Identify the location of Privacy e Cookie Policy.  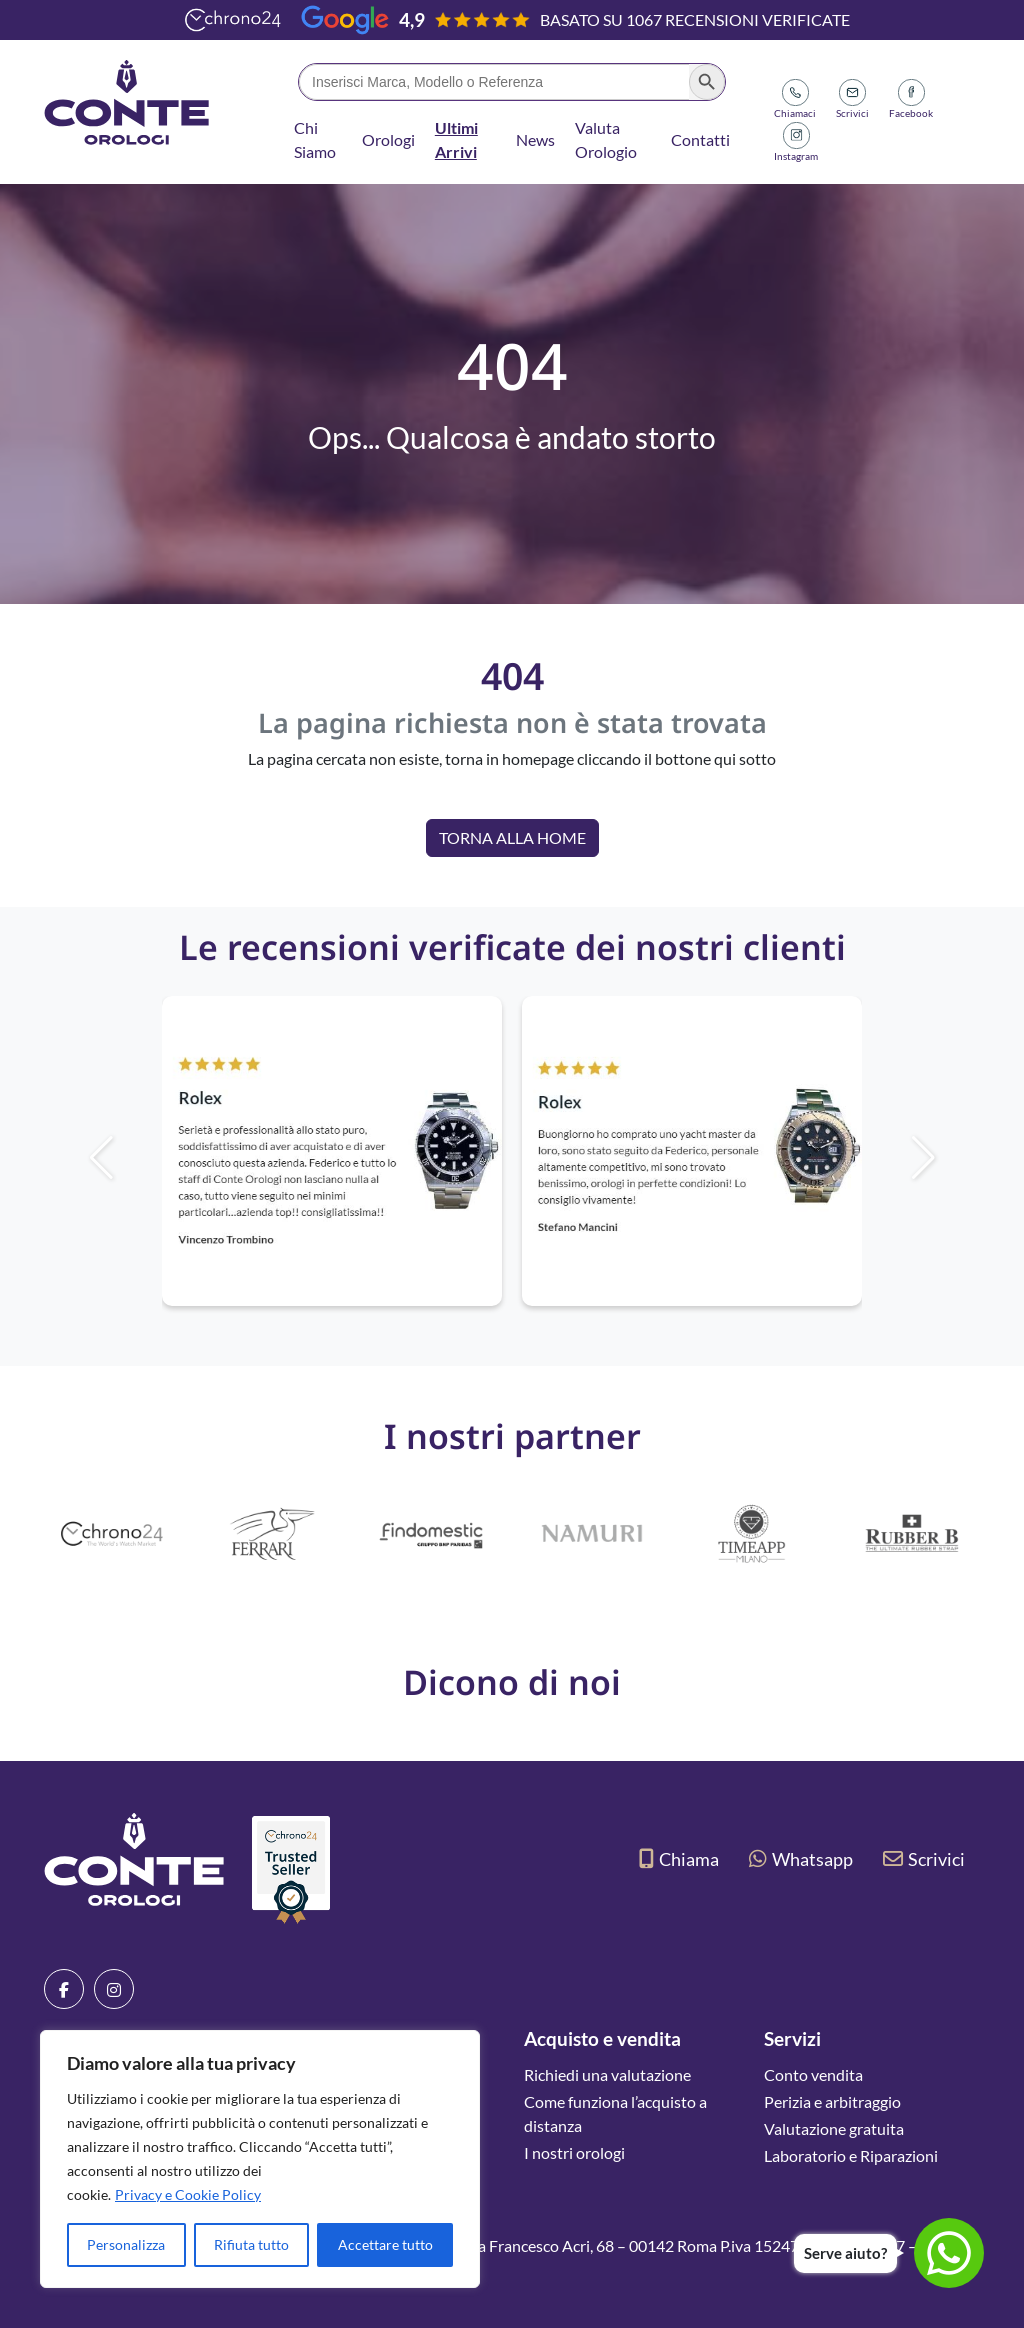
(188, 2194).